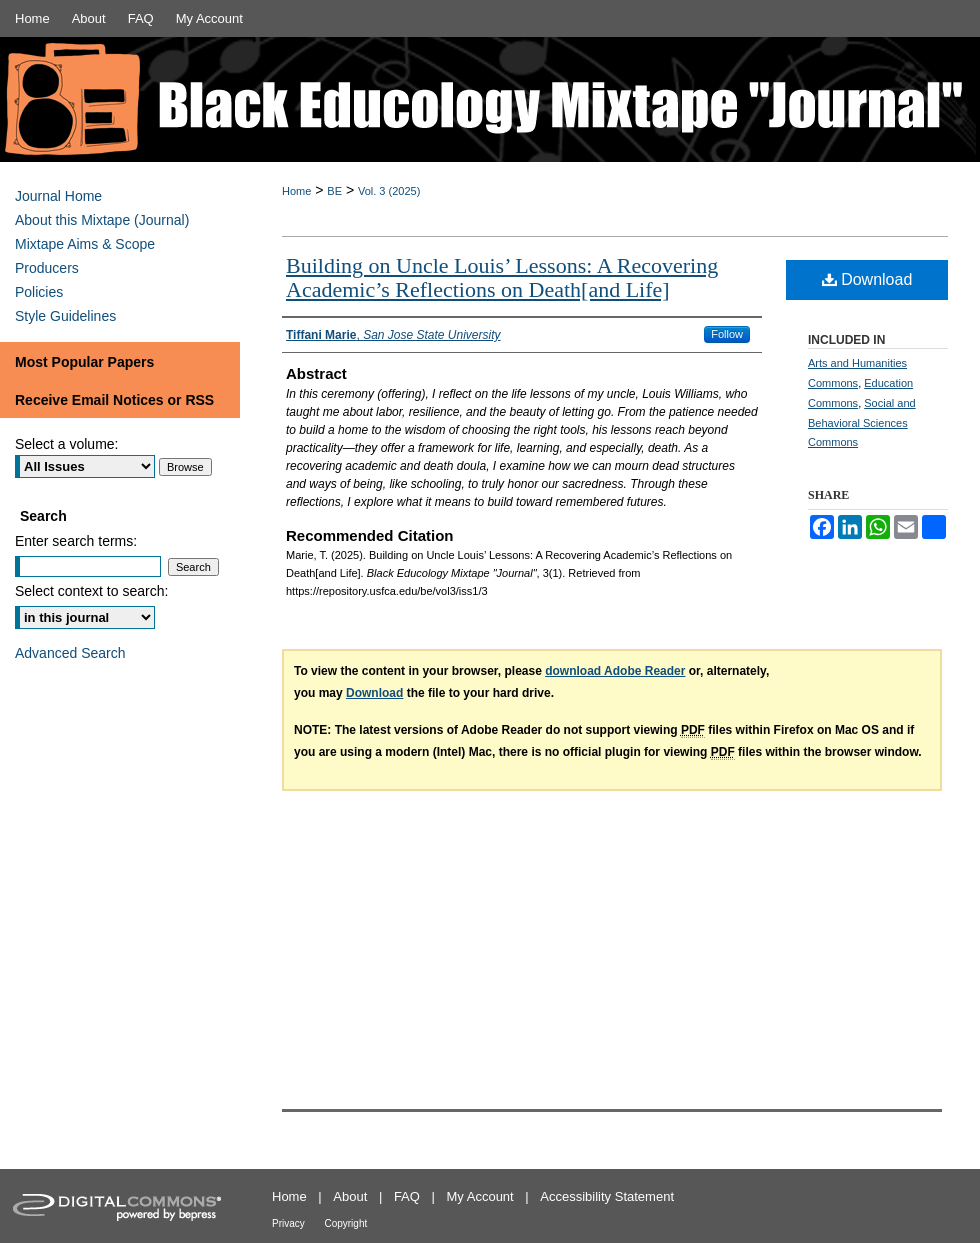  I want to click on Receive Email Notices or RSS, so click(114, 400).